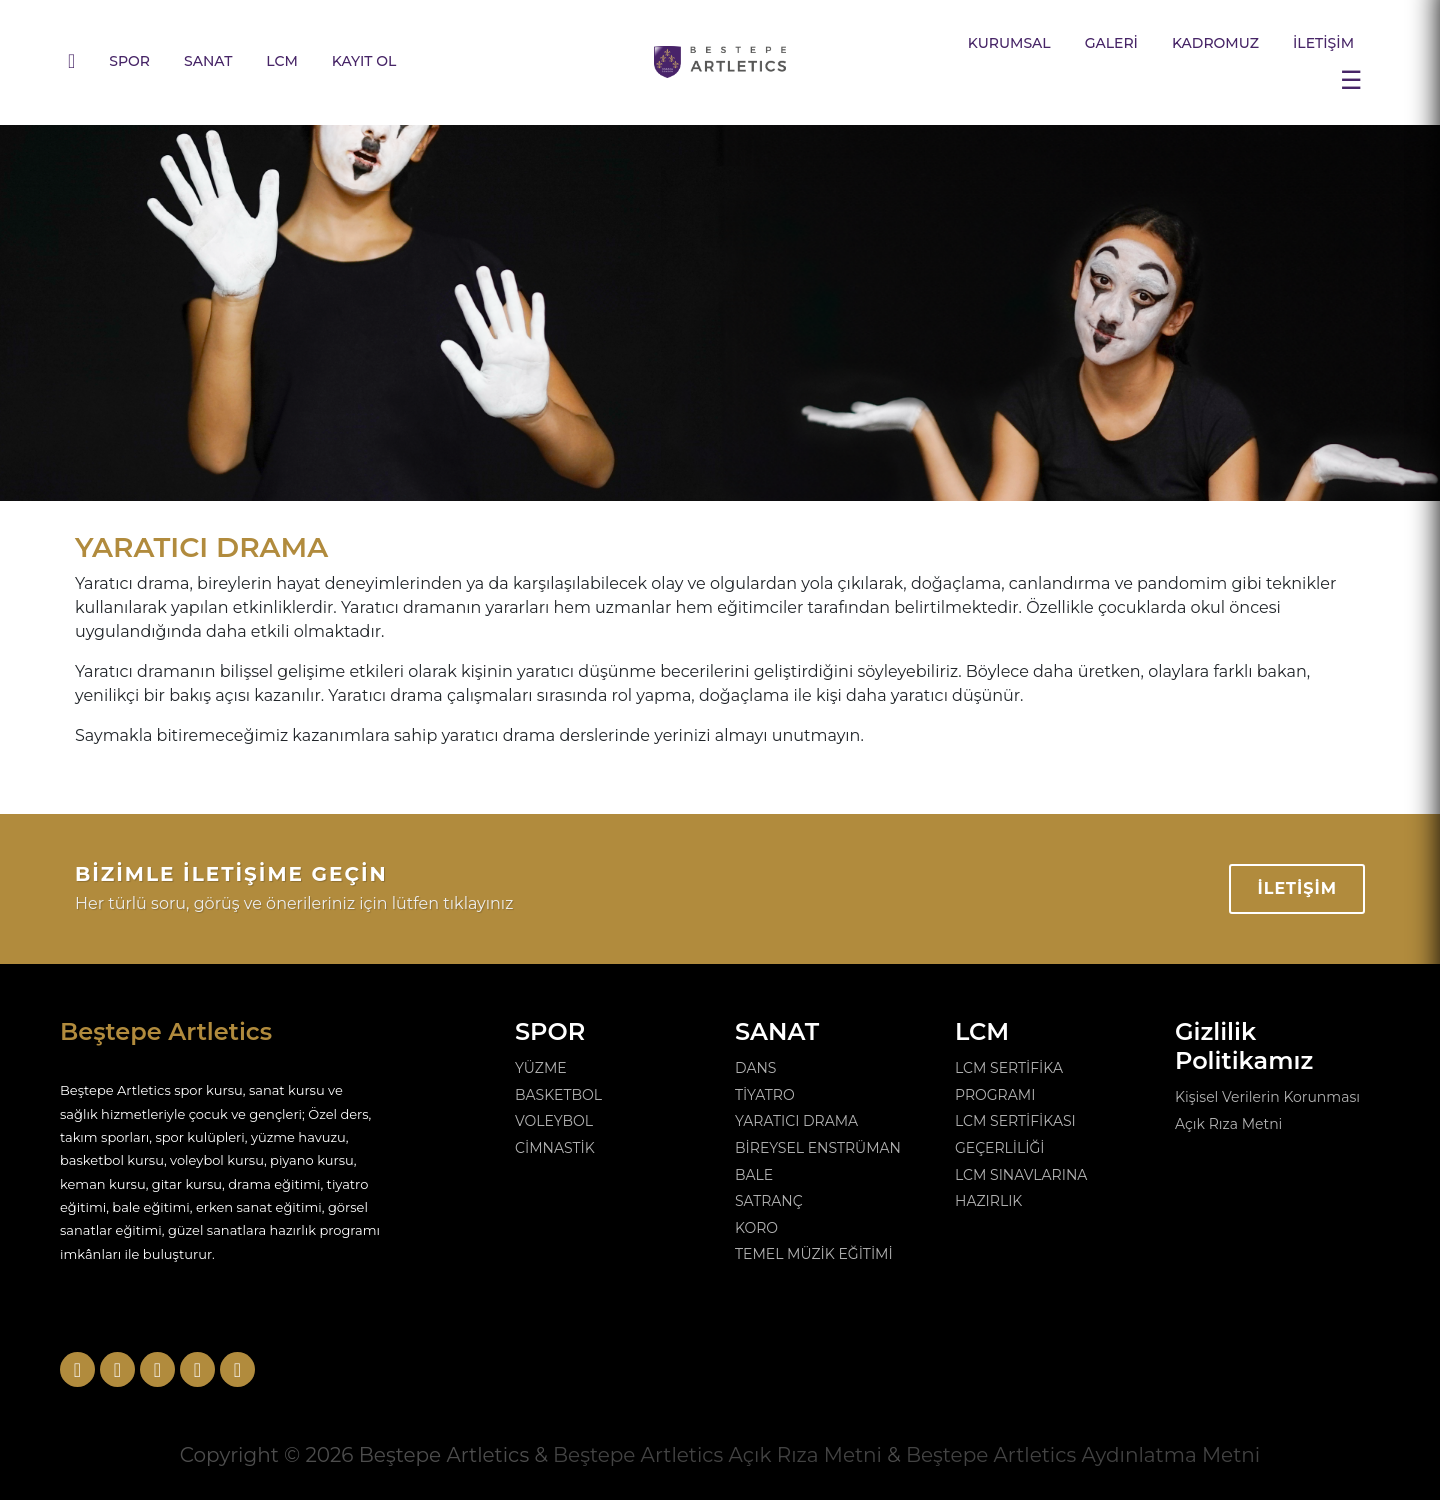 This screenshot has height=1500, width=1440. What do you see at coordinates (796, 1121) in the screenshot?
I see `YARATICI DRAMA` at bounding box center [796, 1121].